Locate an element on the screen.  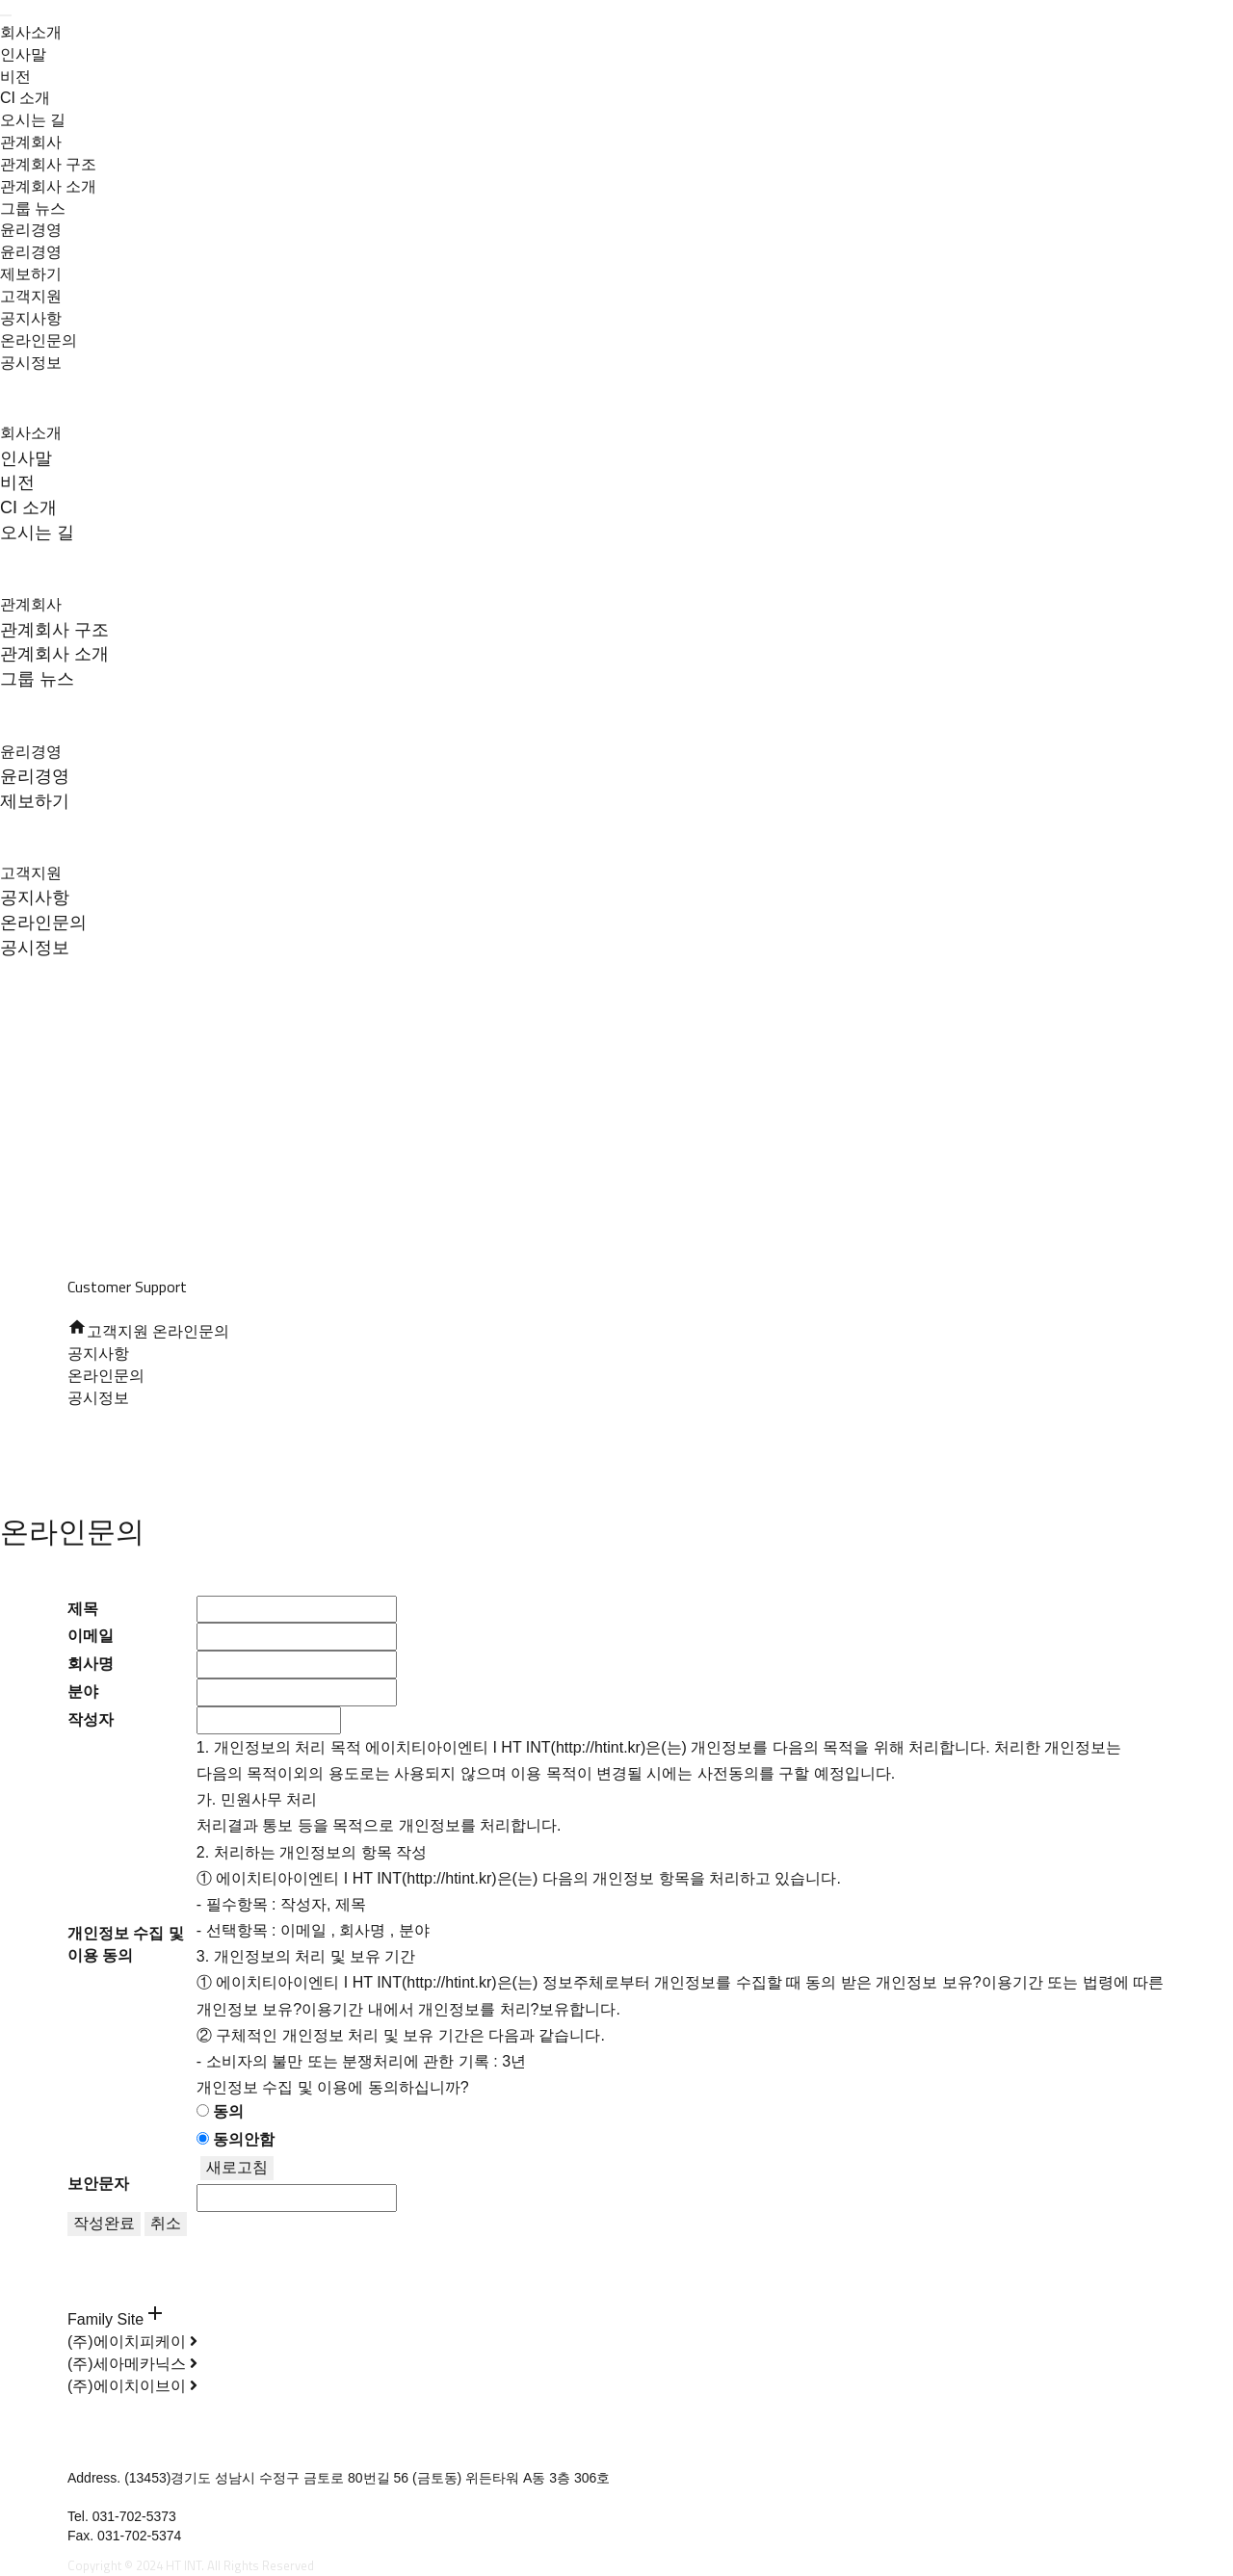
인사말 is located at coordinates (23, 54).